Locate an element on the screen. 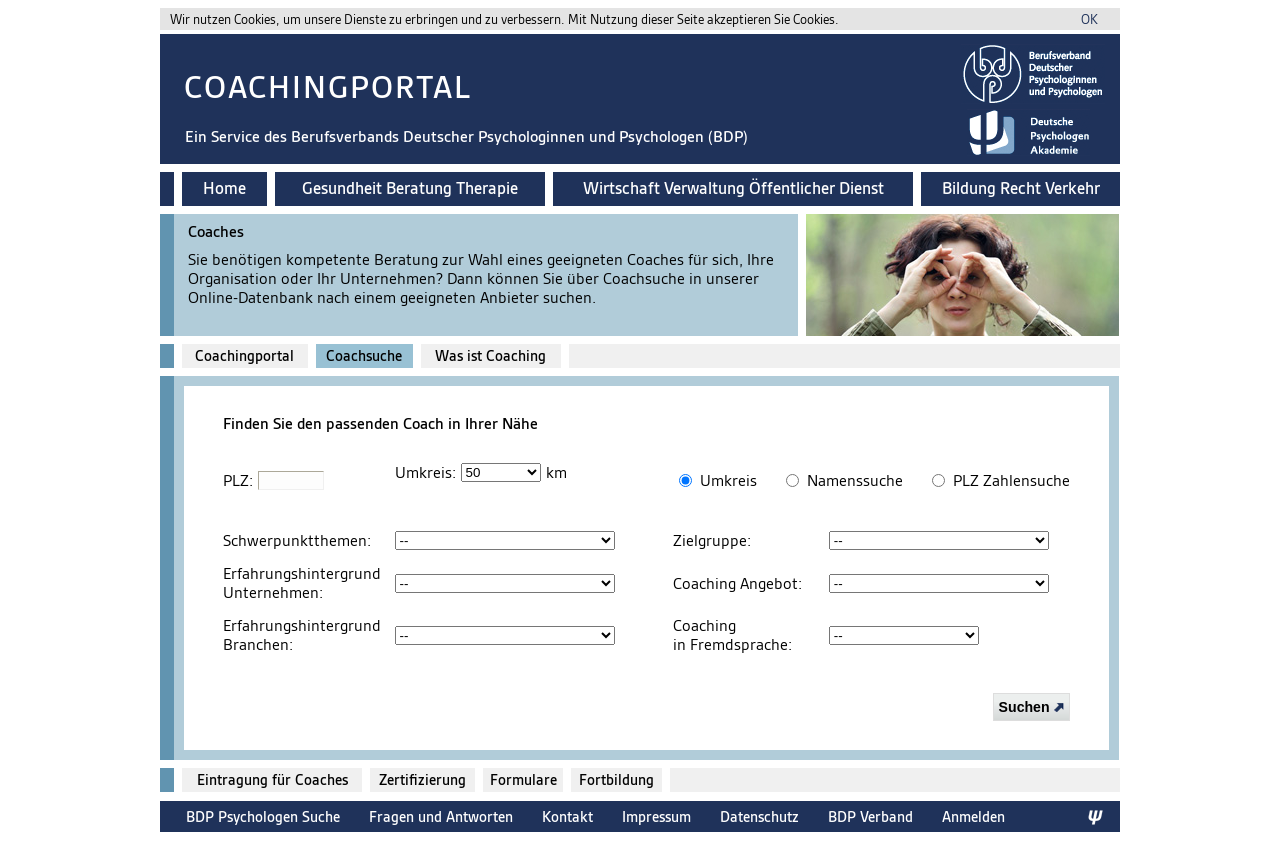 The height and width of the screenshot is (849, 1280). Anmelden is located at coordinates (973, 816).